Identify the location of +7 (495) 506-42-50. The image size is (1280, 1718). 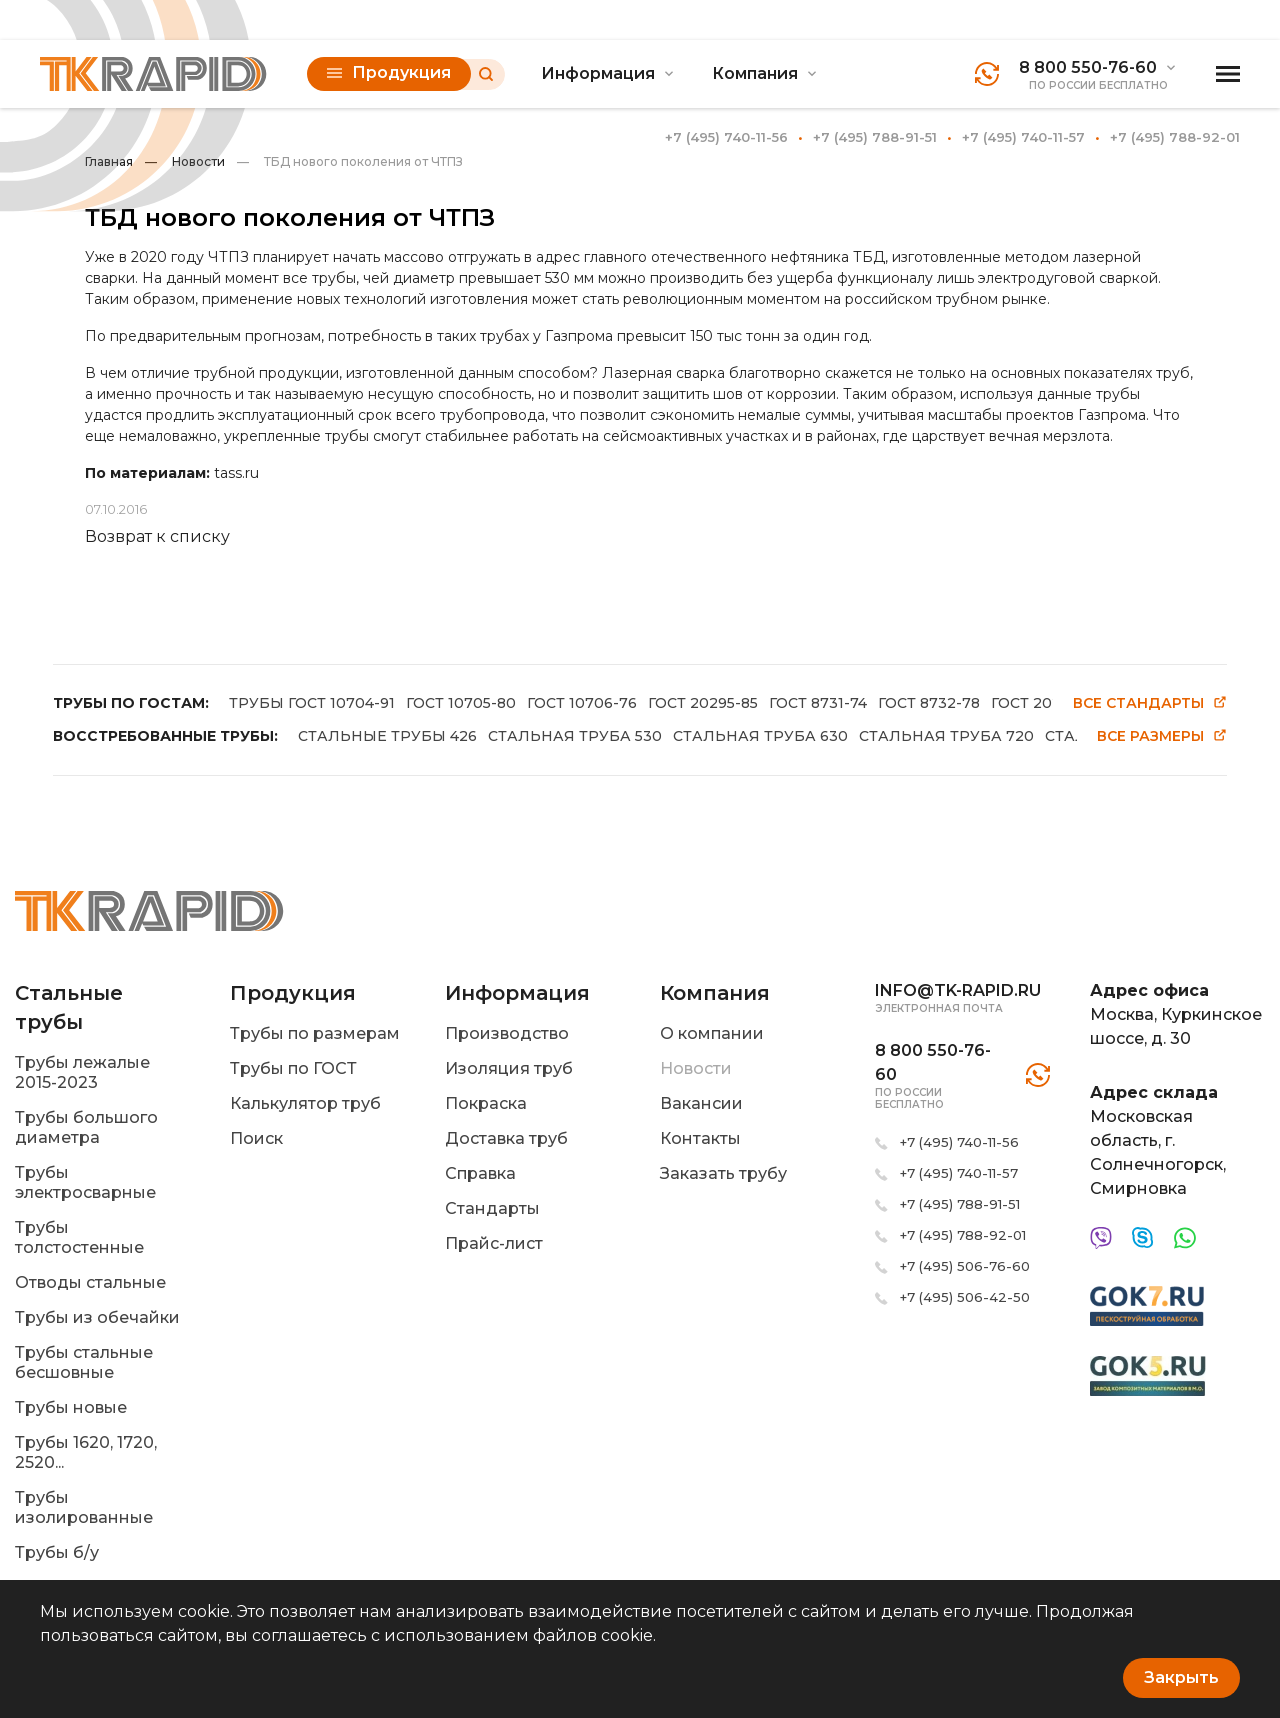
(965, 1297).